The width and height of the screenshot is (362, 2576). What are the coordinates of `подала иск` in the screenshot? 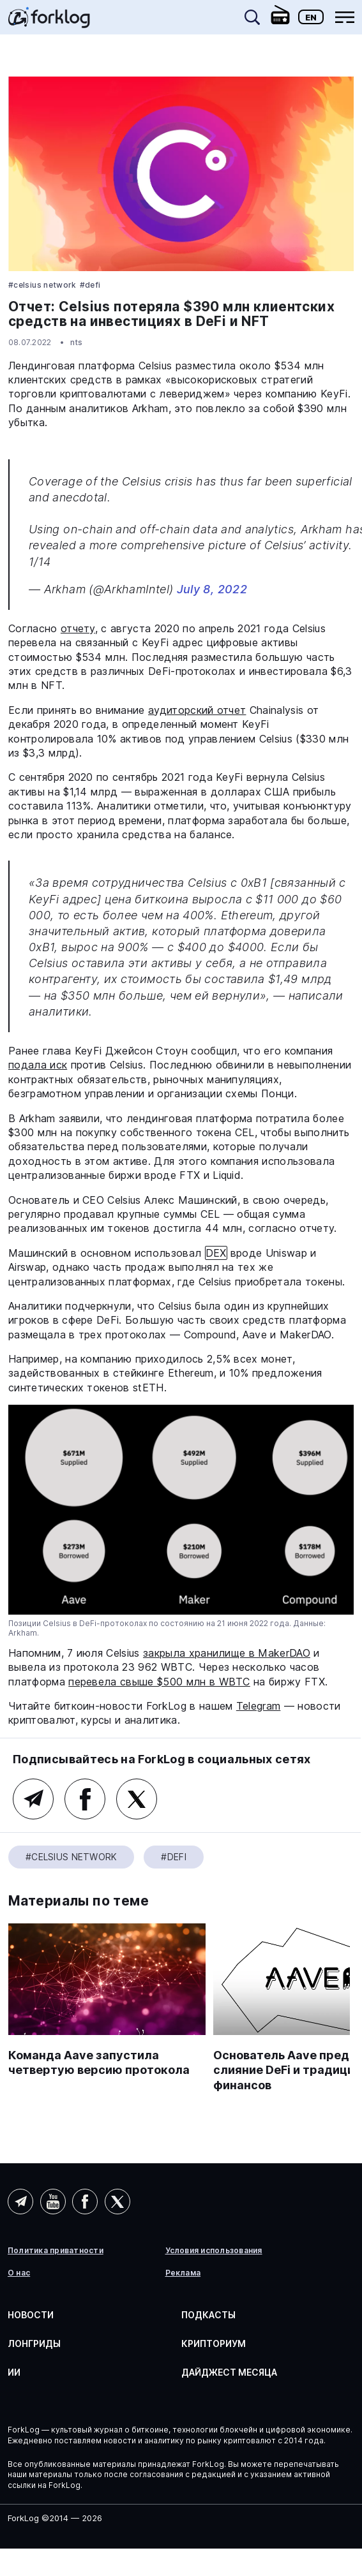 It's located at (37, 1064).